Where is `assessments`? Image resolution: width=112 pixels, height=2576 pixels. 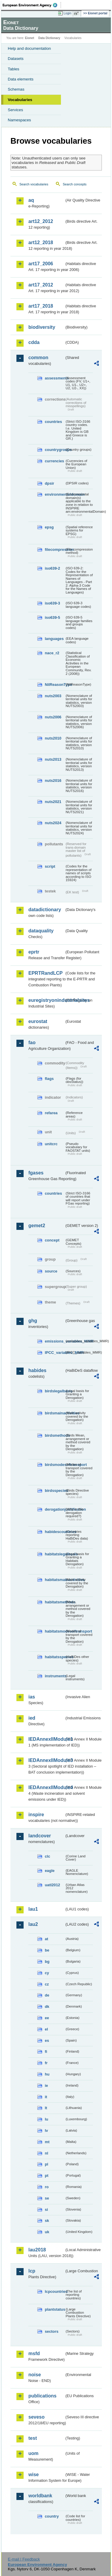 assessments is located at coordinates (55, 378).